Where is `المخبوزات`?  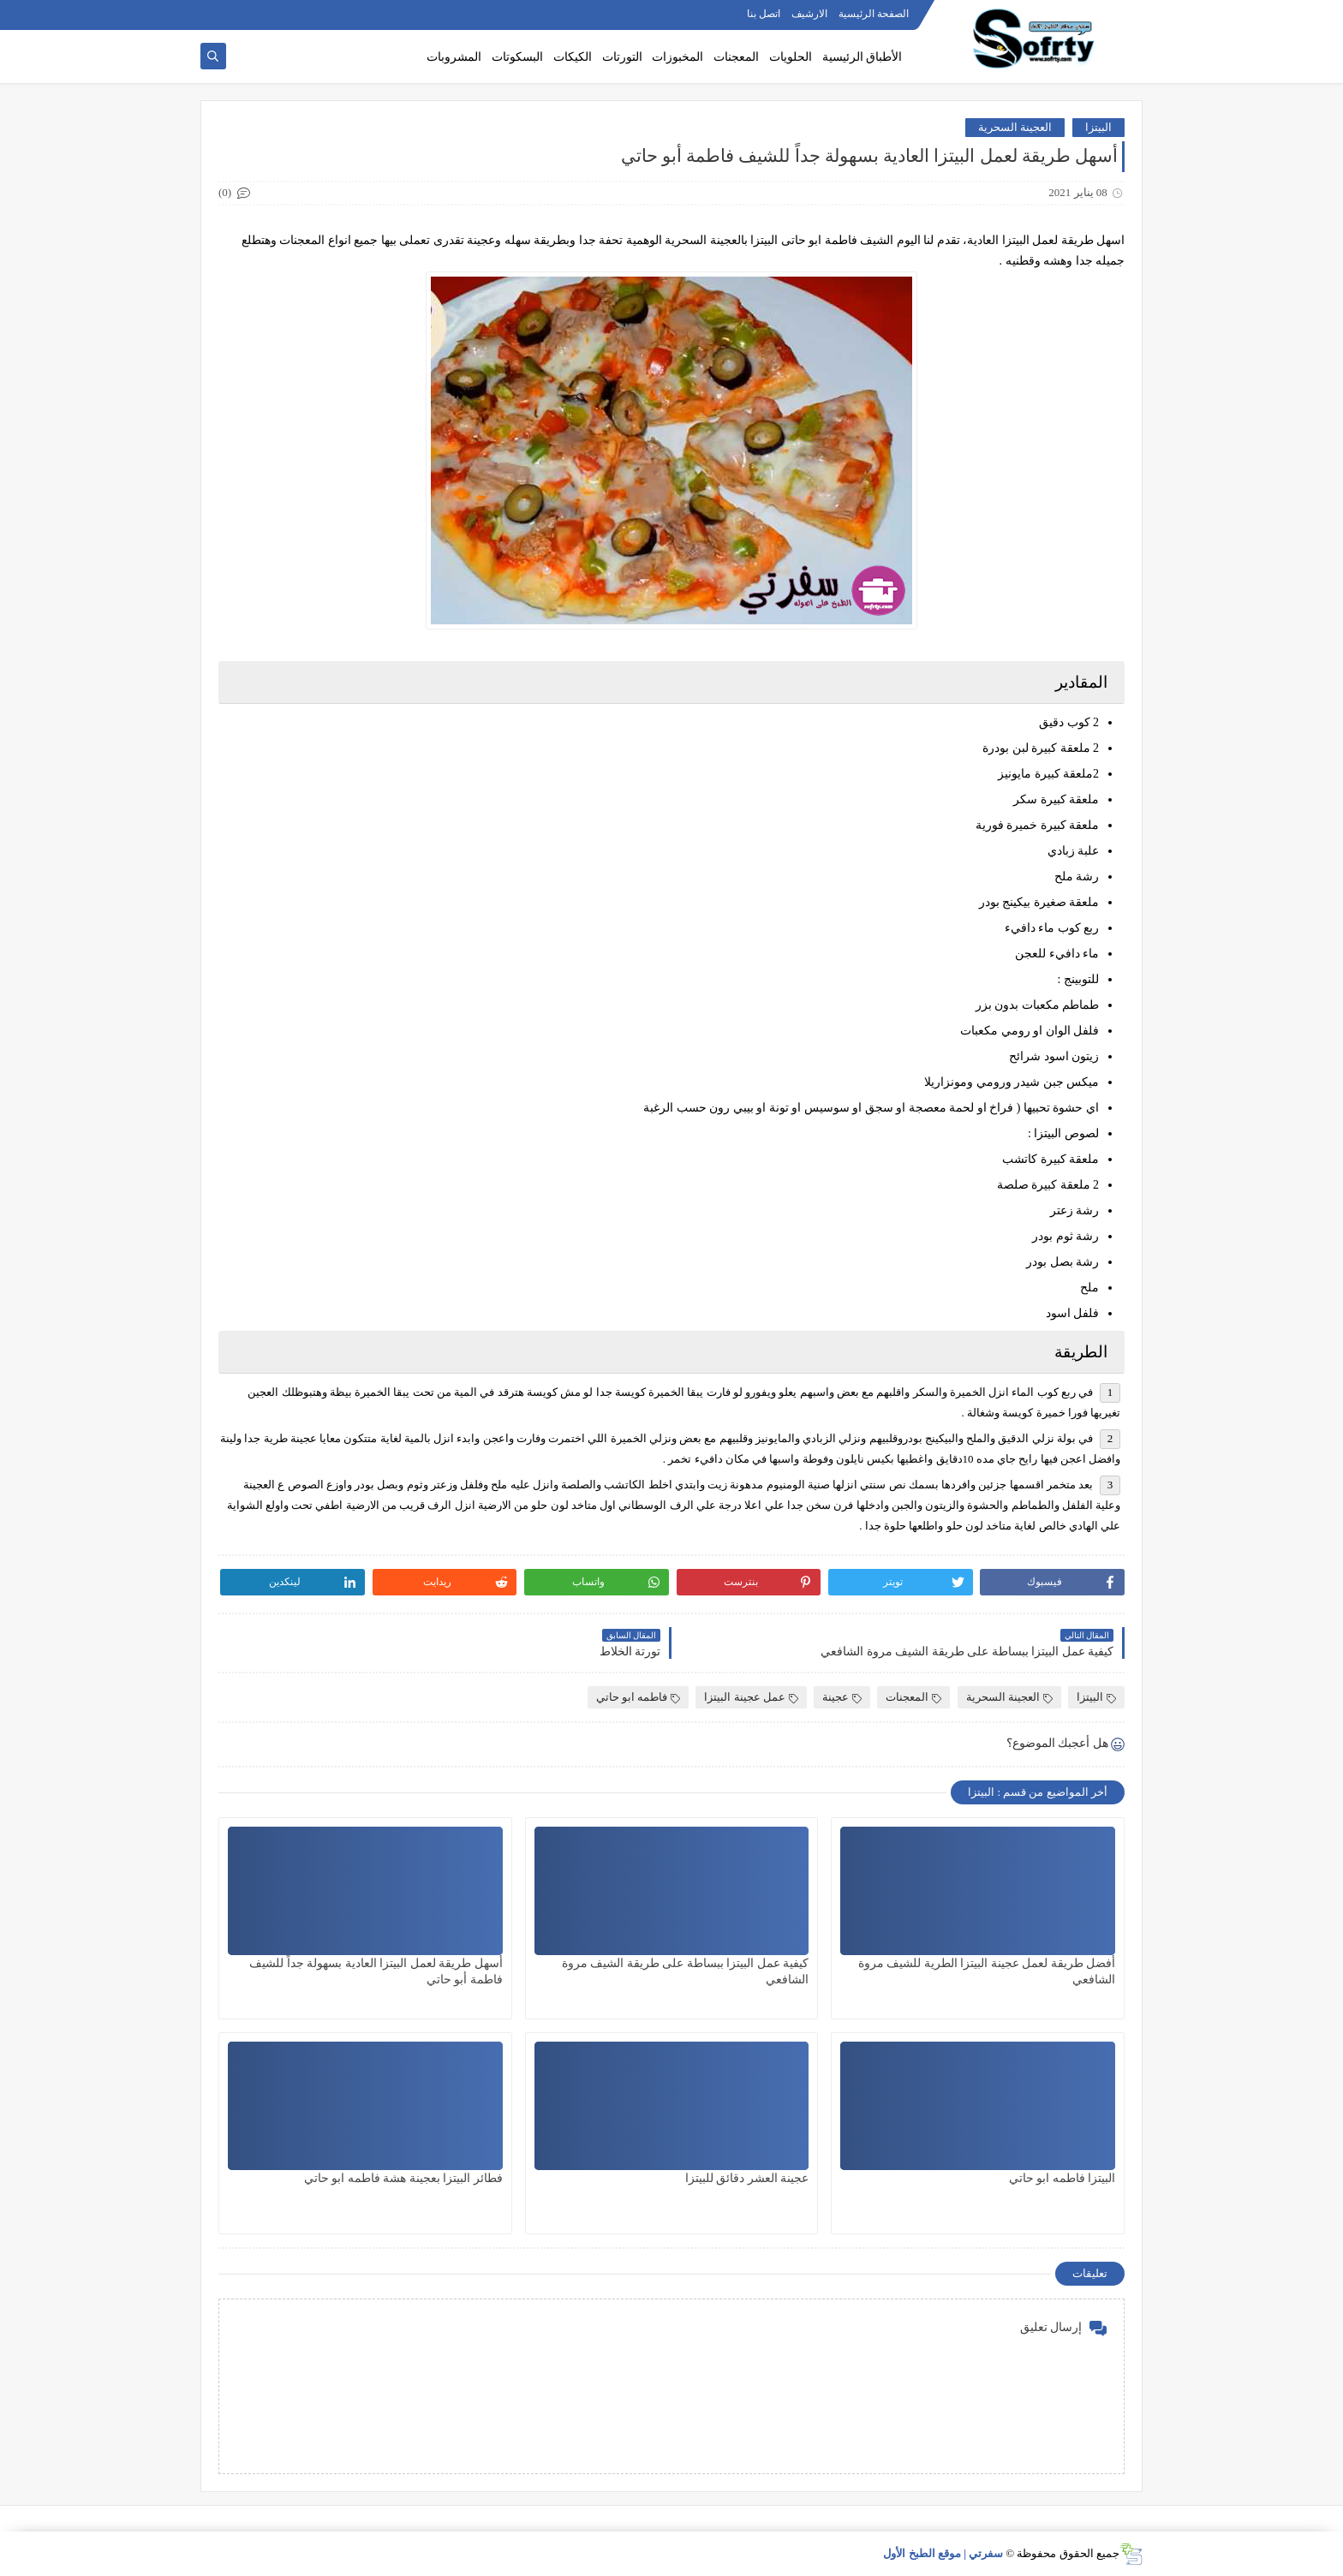
المخبوزات is located at coordinates (677, 57).